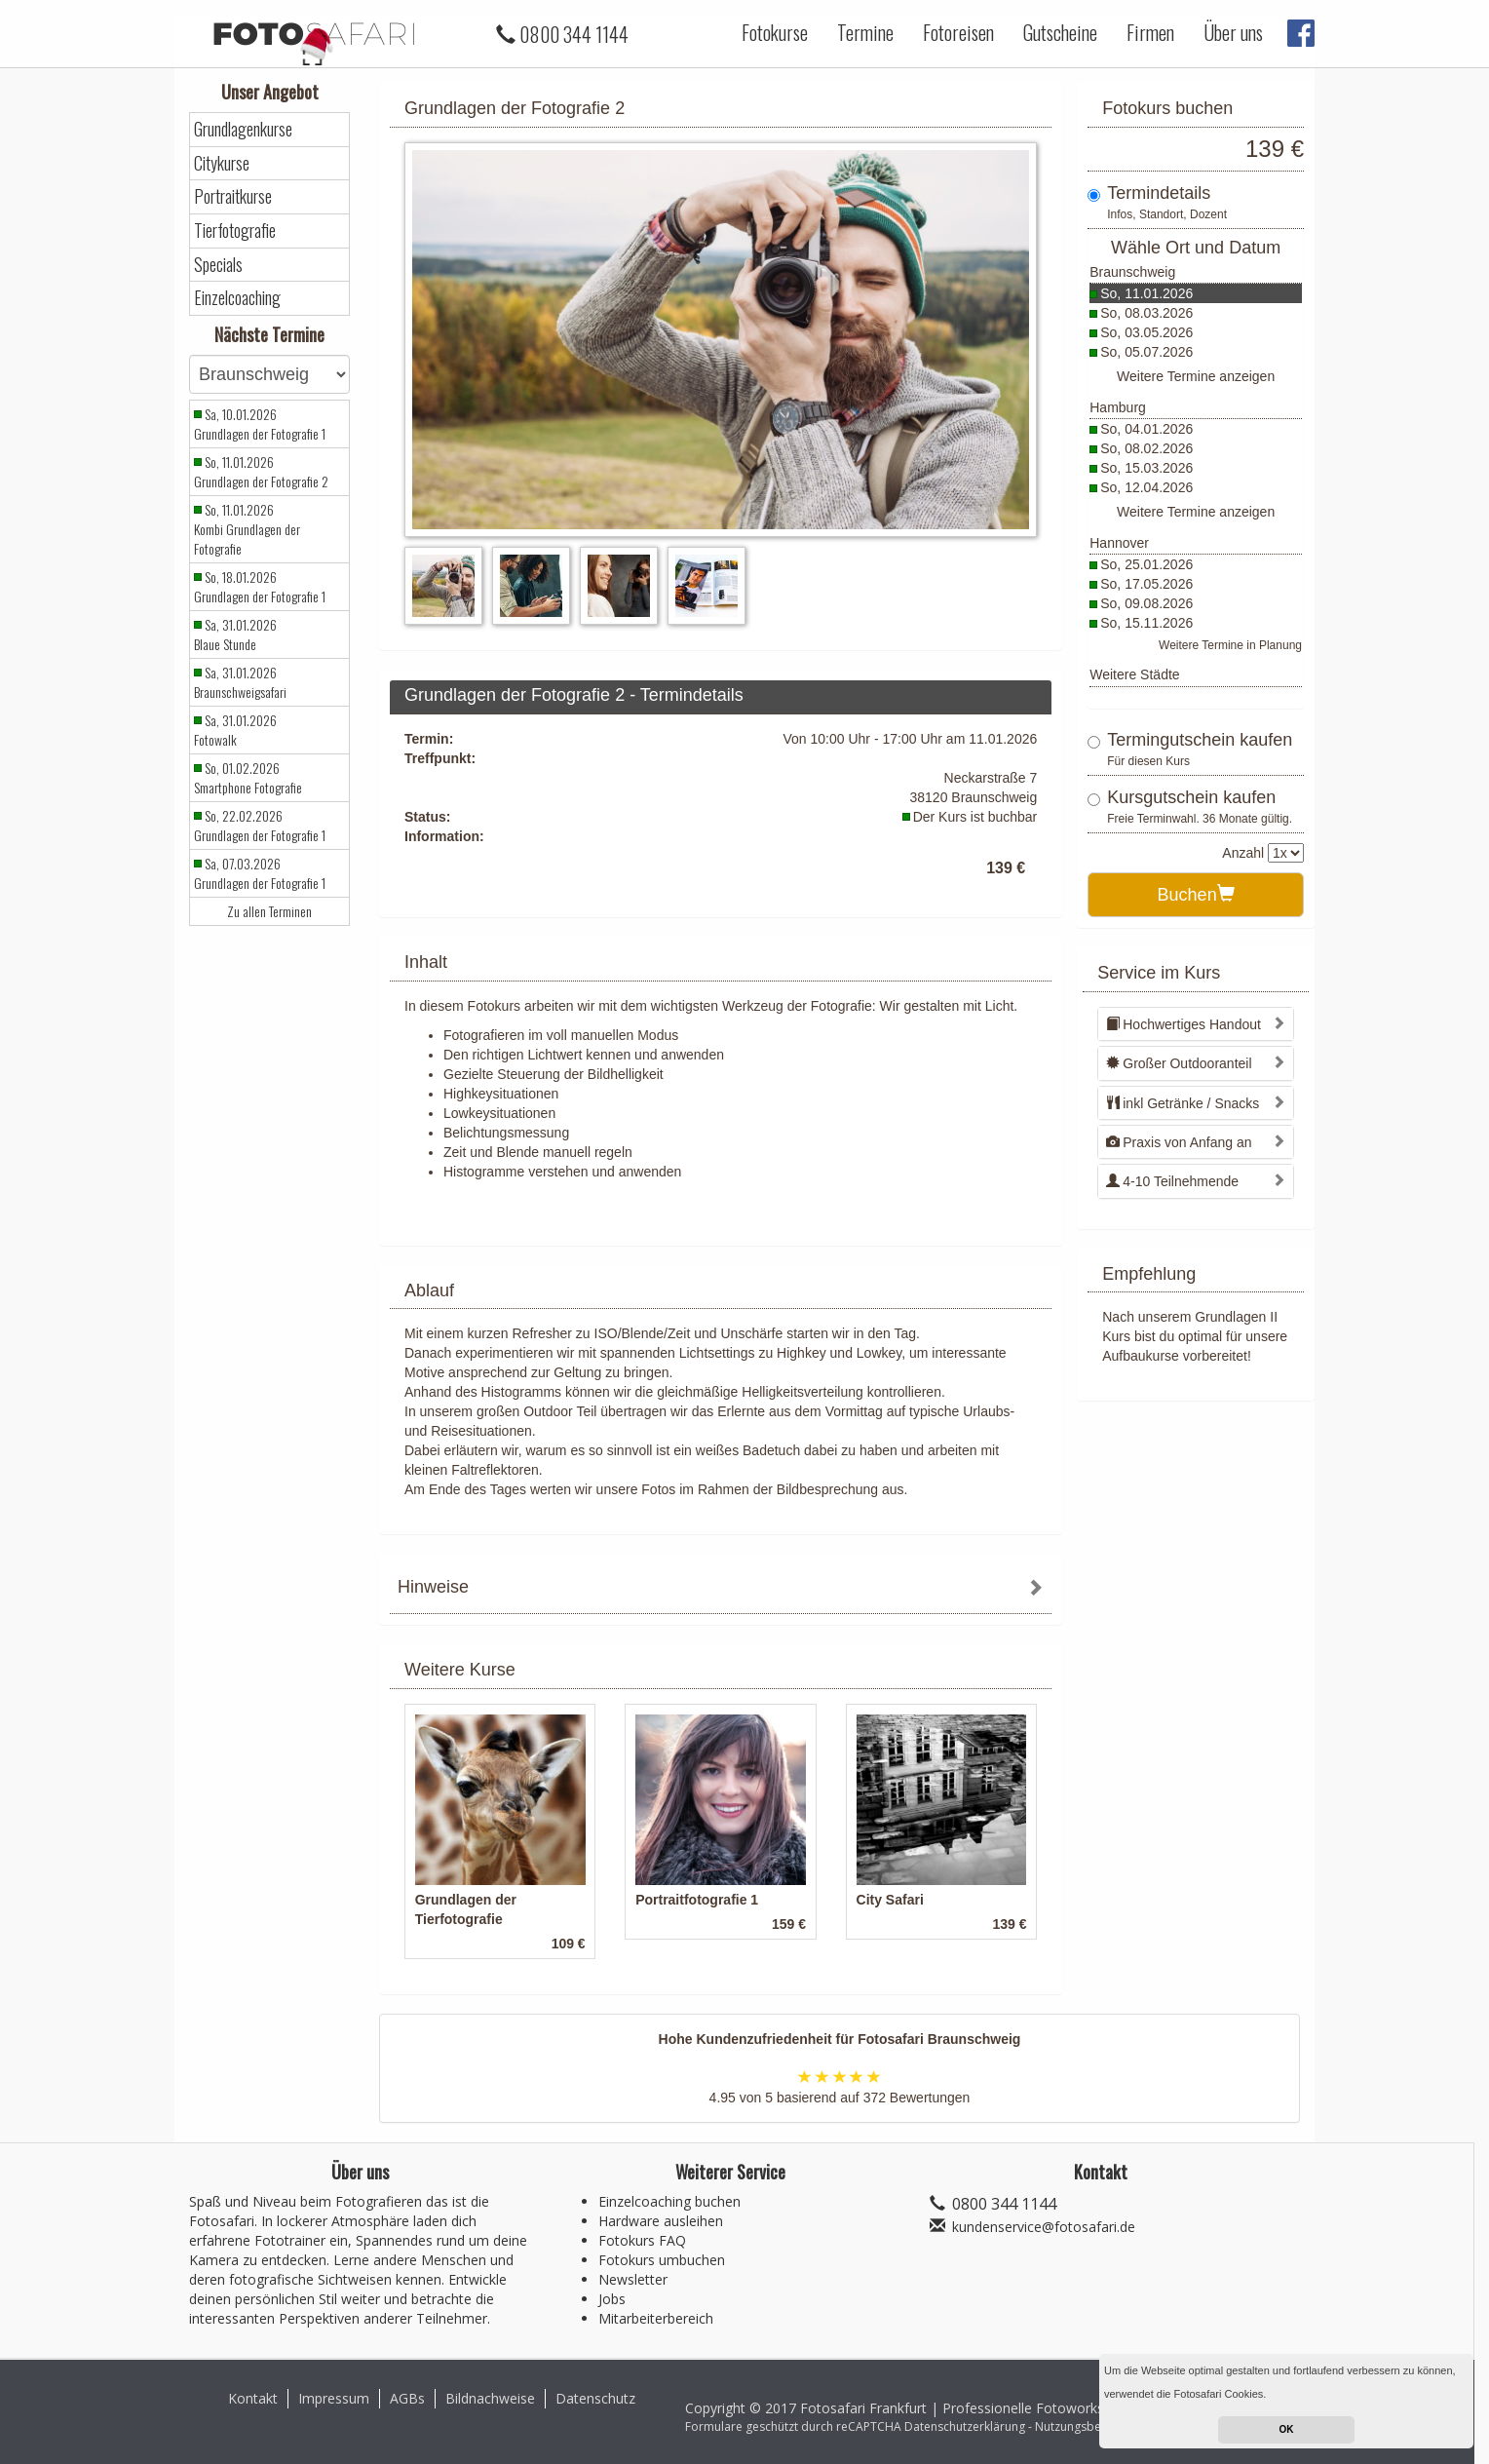  What do you see at coordinates (655, 2318) in the screenshot?
I see `Mitarbeiterbereich` at bounding box center [655, 2318].